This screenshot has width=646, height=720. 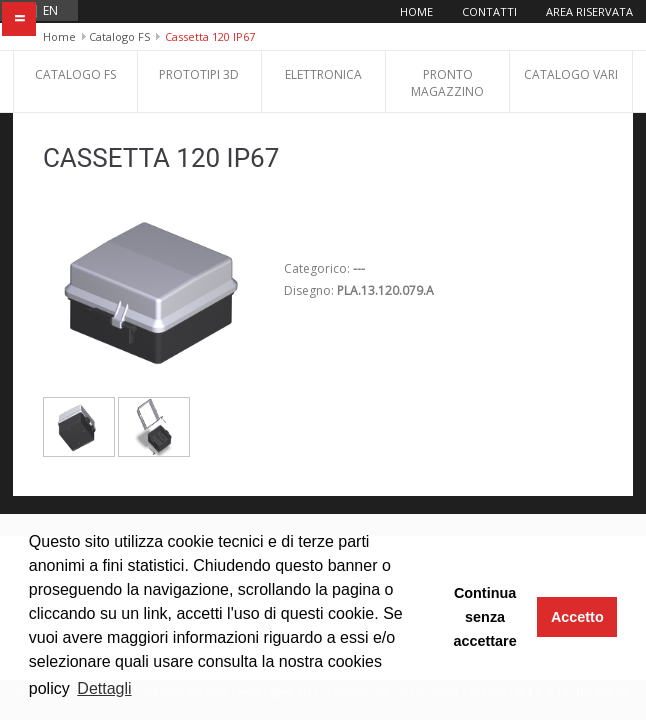 I want to click on Contatti, so click(x=489, y=11).